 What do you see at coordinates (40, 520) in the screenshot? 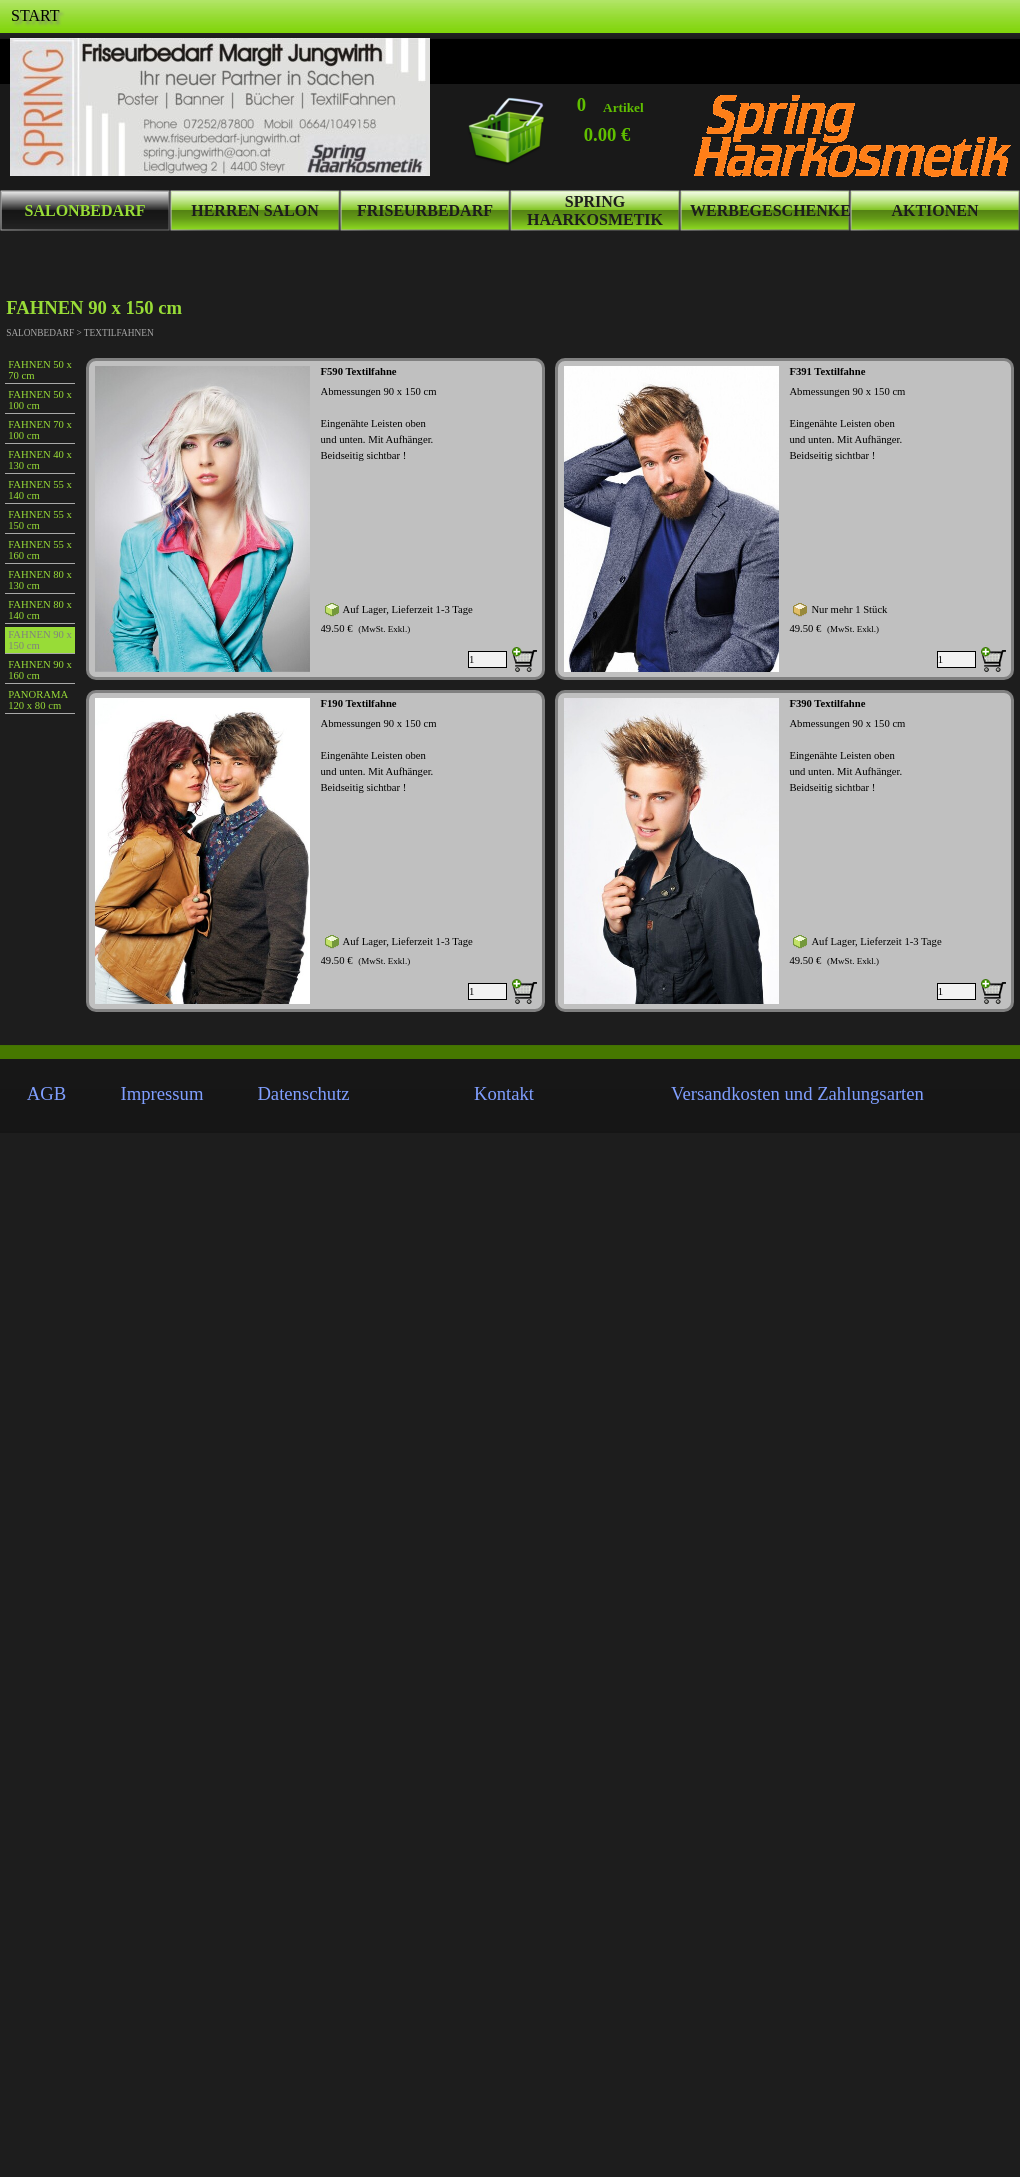
I see `FAHNEN 55 x 150 cm` at bounding box center [40, 520].